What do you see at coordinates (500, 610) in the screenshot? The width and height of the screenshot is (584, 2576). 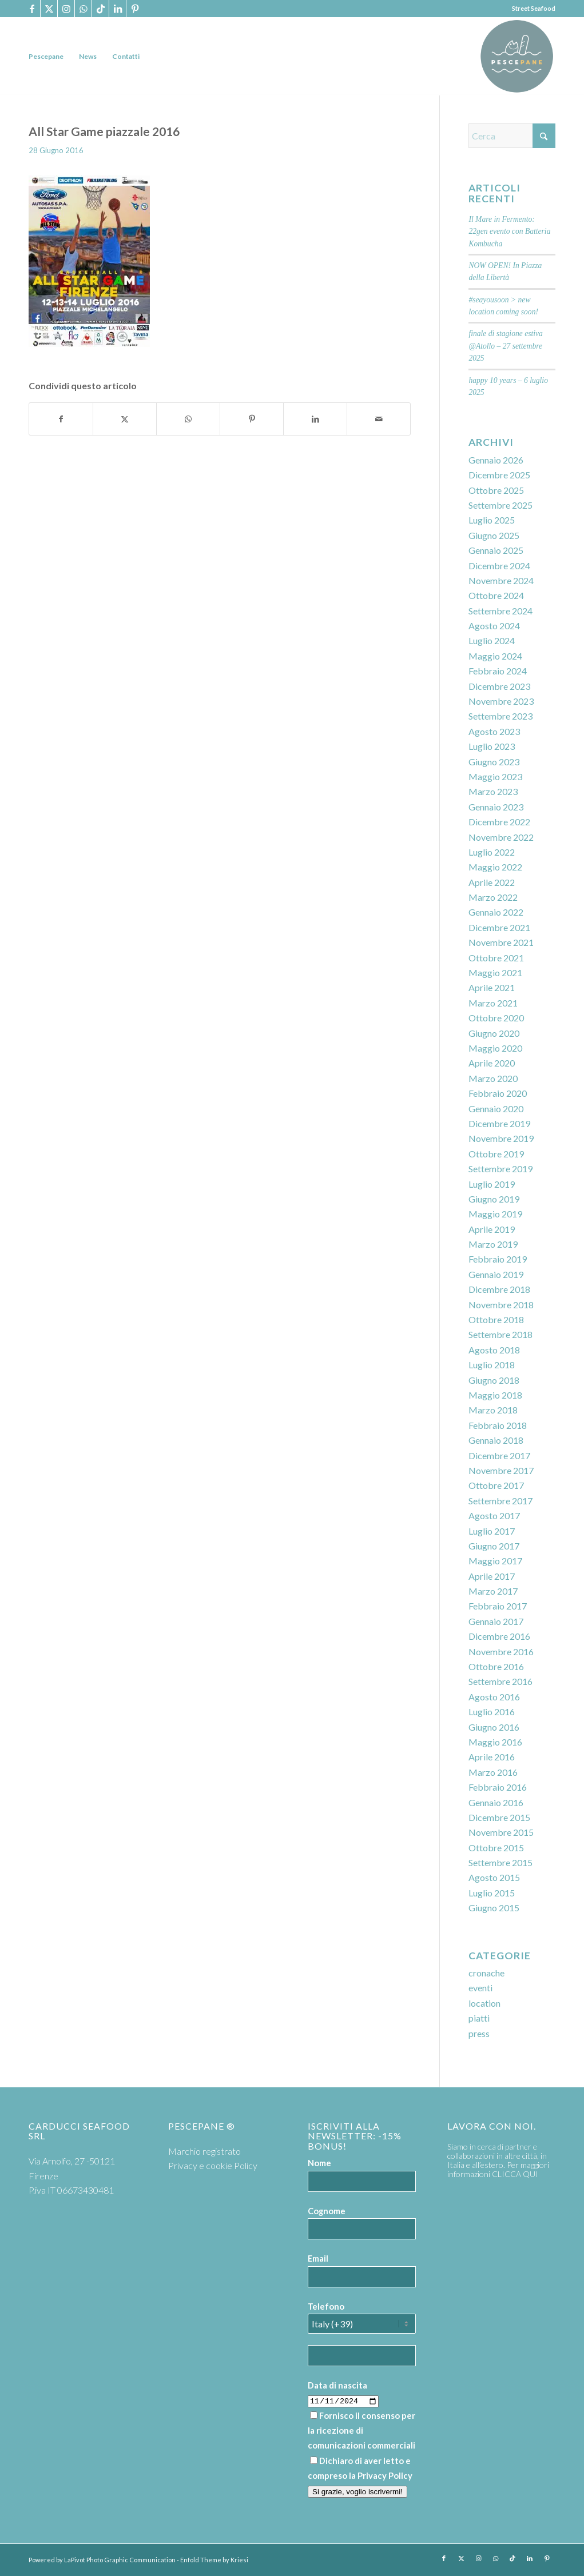 I see `Settembre 2024` at bounding box center [500, 610].